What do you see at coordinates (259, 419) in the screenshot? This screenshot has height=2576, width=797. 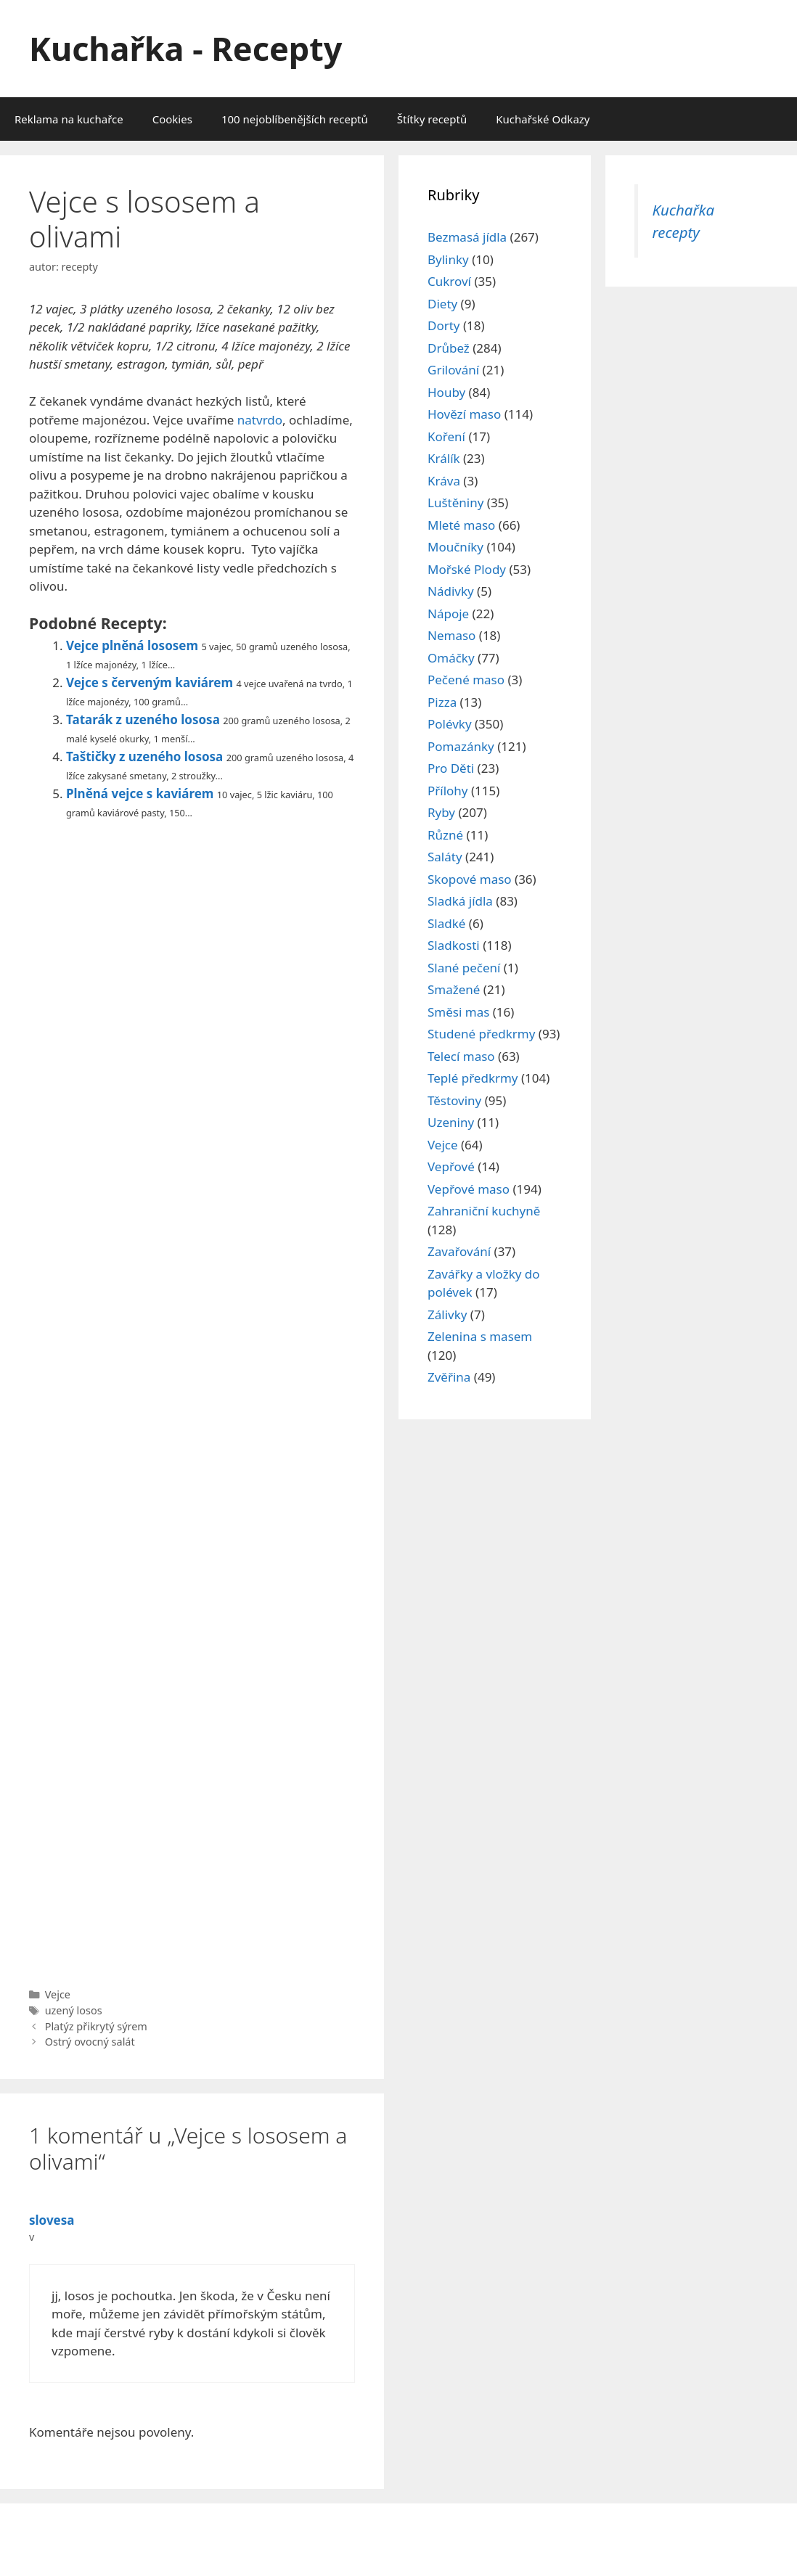 I see `natvrdo` at bounding box center [259, 419].